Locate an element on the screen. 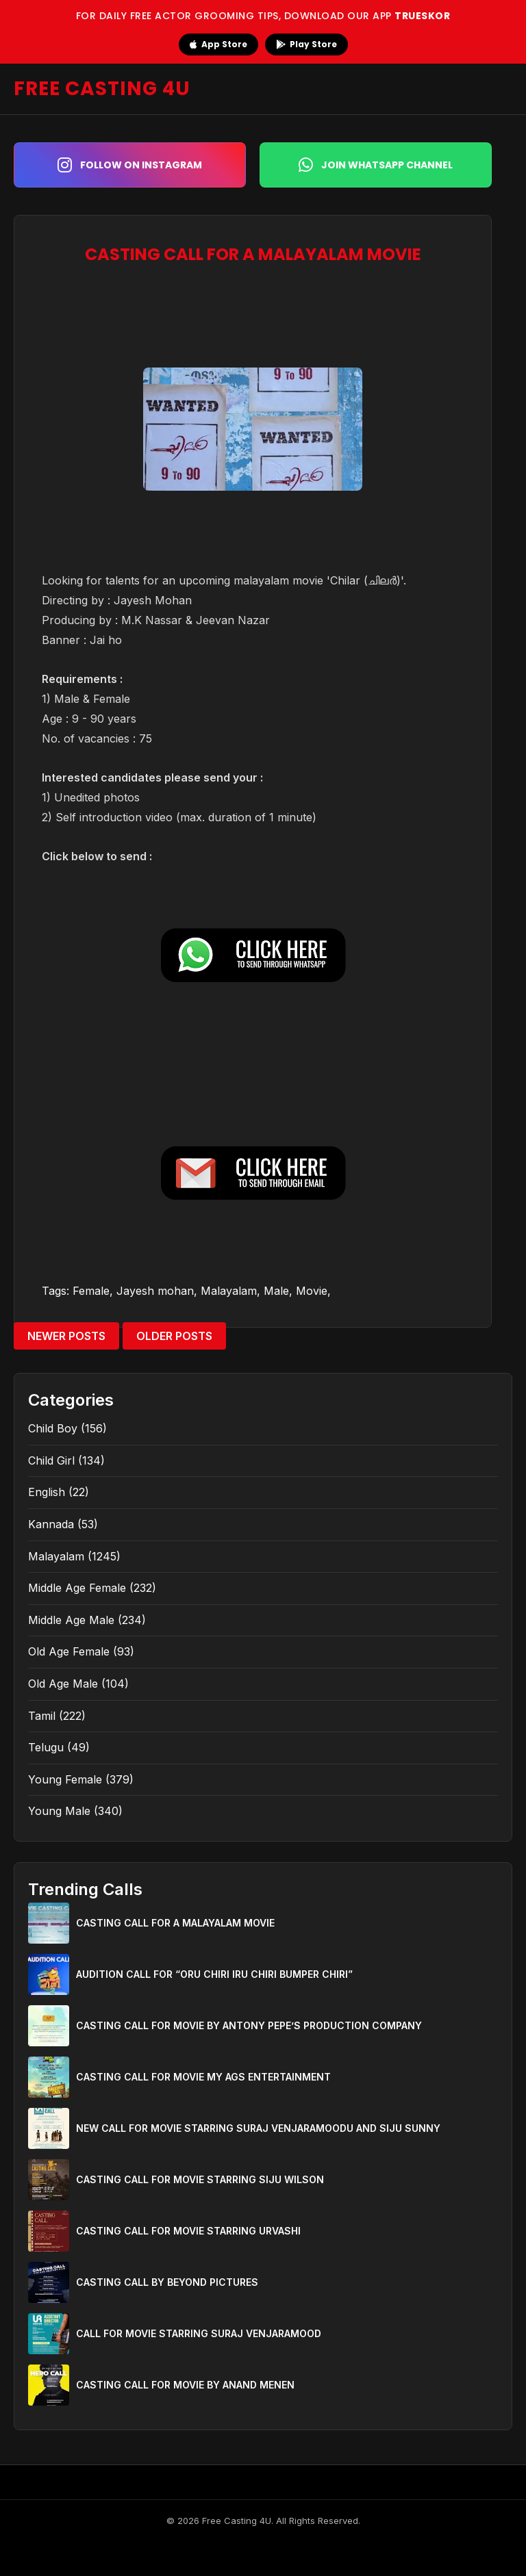 The height and width of the screenshot is (2576, 526). CASTING CALL FOR MOVIE STARRING URVASHI is located at coordinates (188, 2231).